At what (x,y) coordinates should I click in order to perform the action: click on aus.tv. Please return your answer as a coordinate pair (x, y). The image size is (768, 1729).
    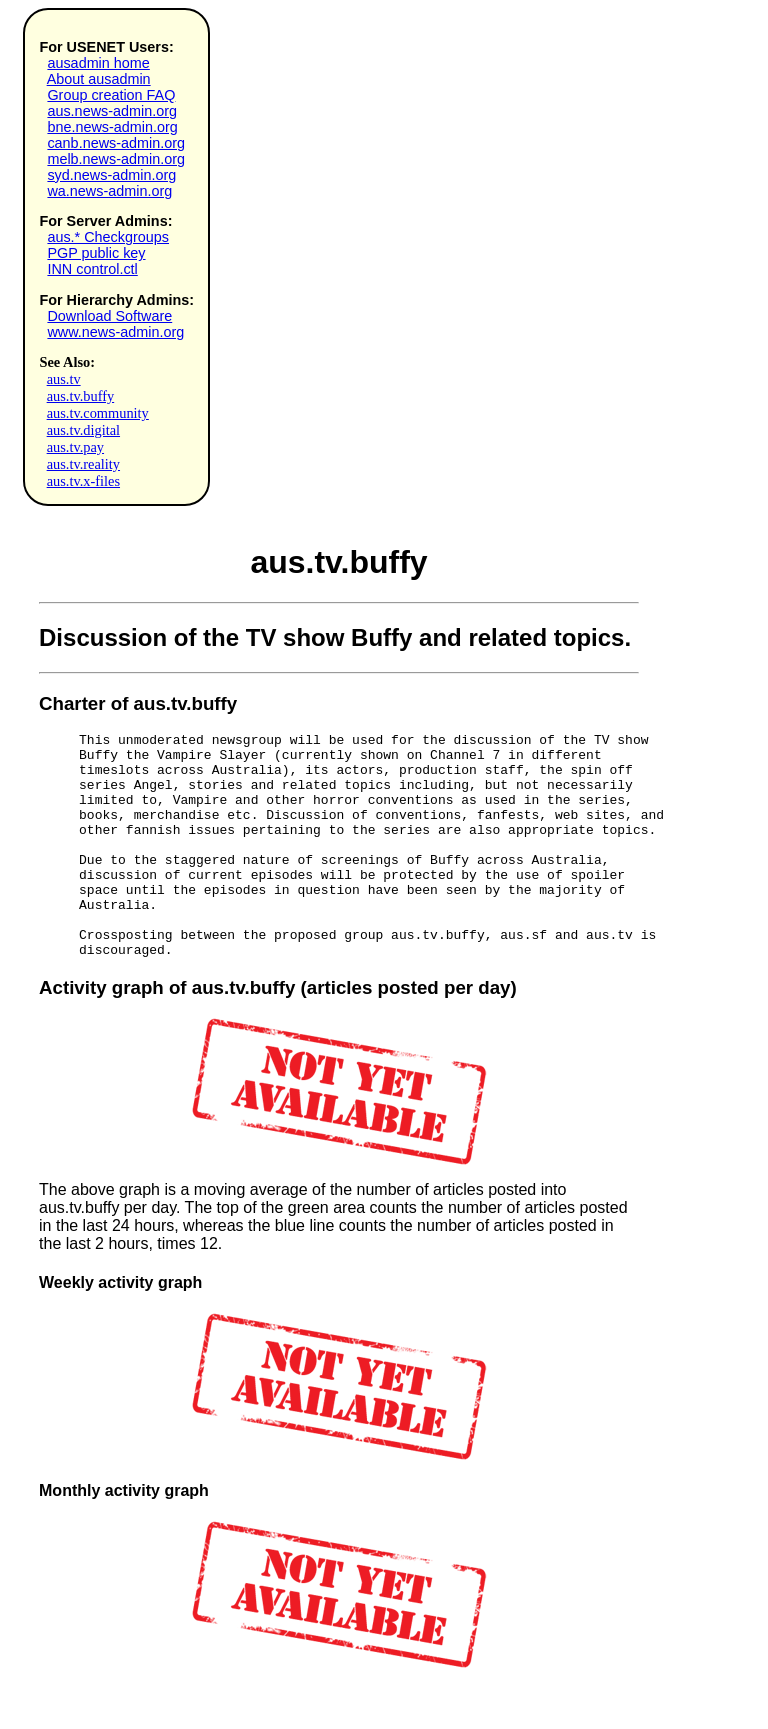
    Looking at the image, I should click on (64, 379).